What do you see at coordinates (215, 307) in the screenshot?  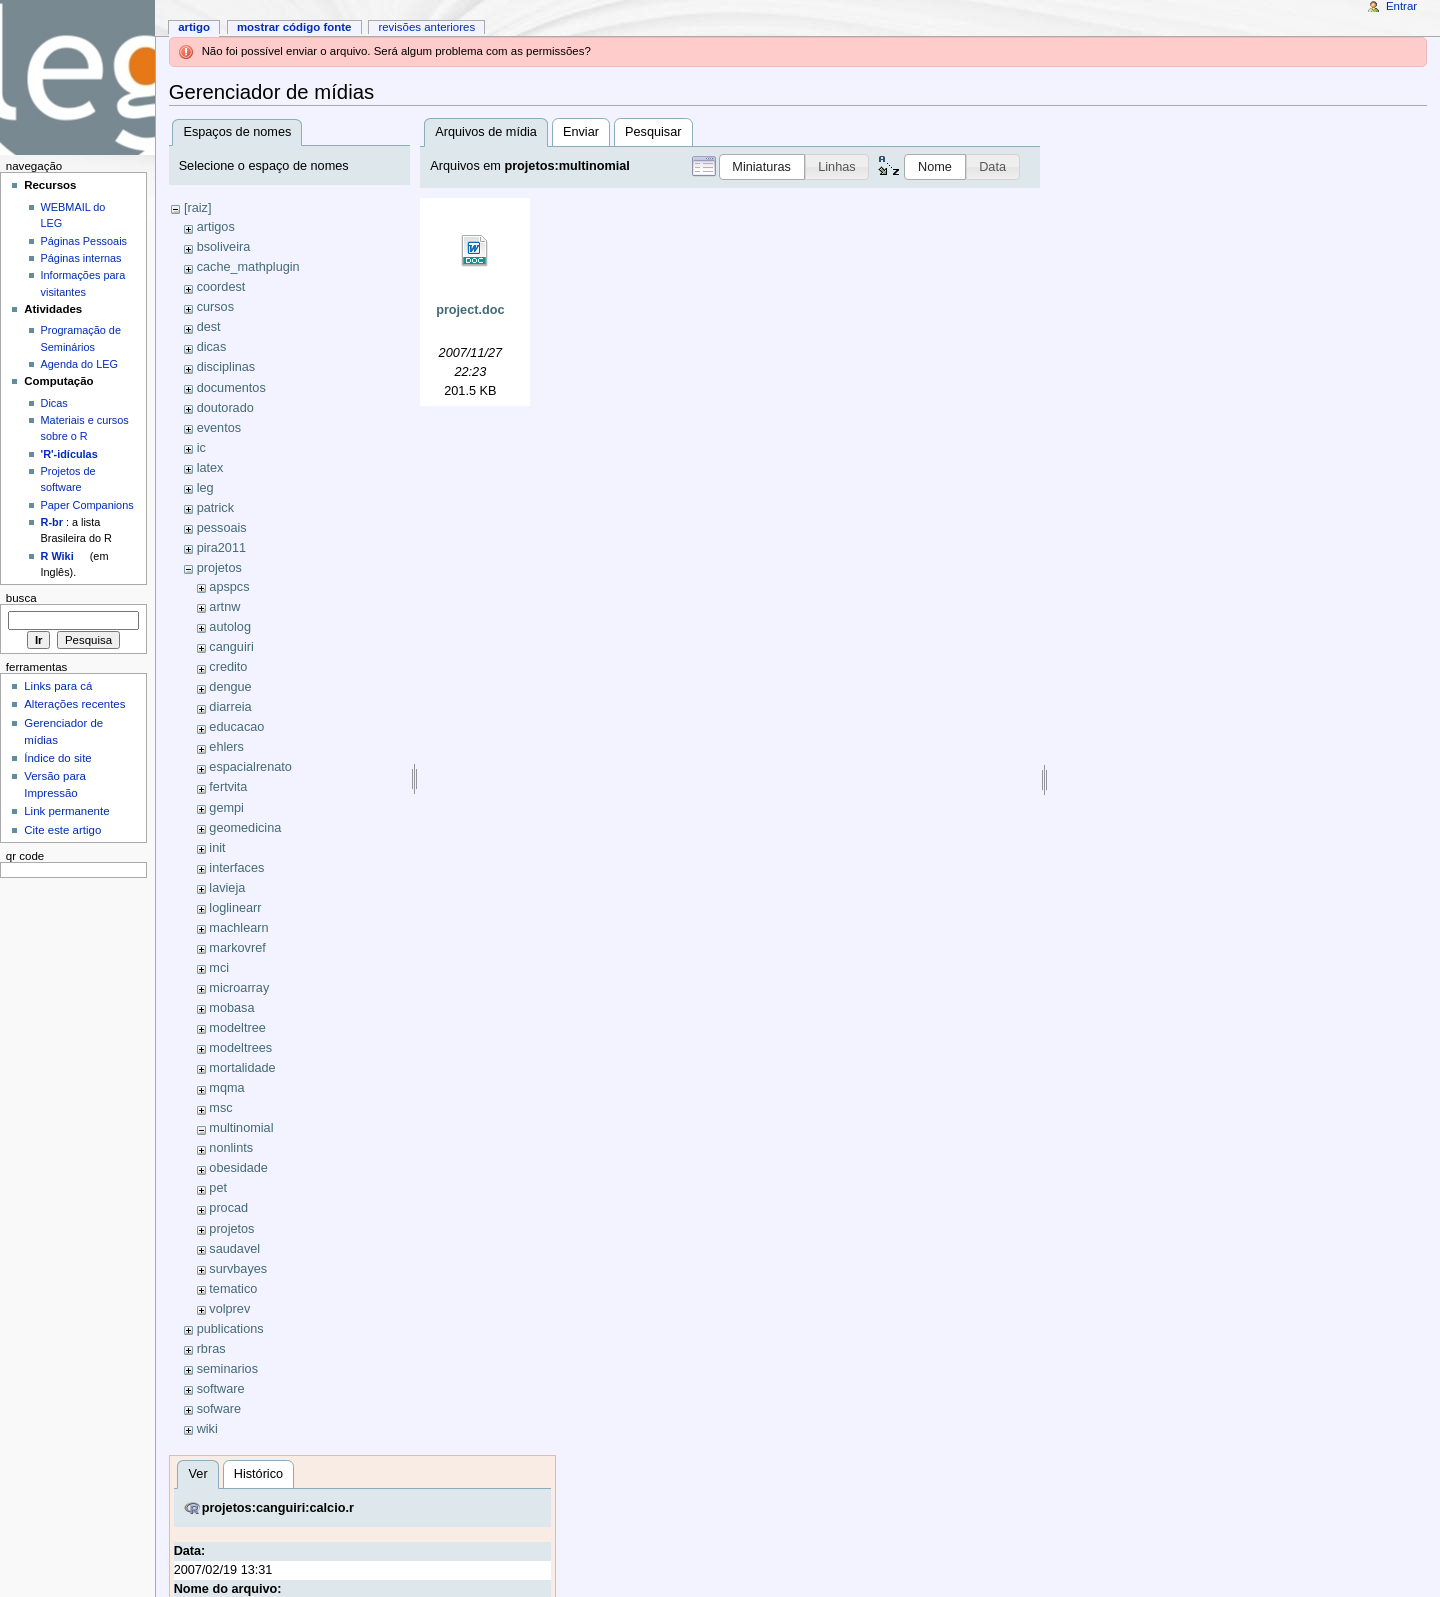 I see `cursos` at bounding box center [215, 307].